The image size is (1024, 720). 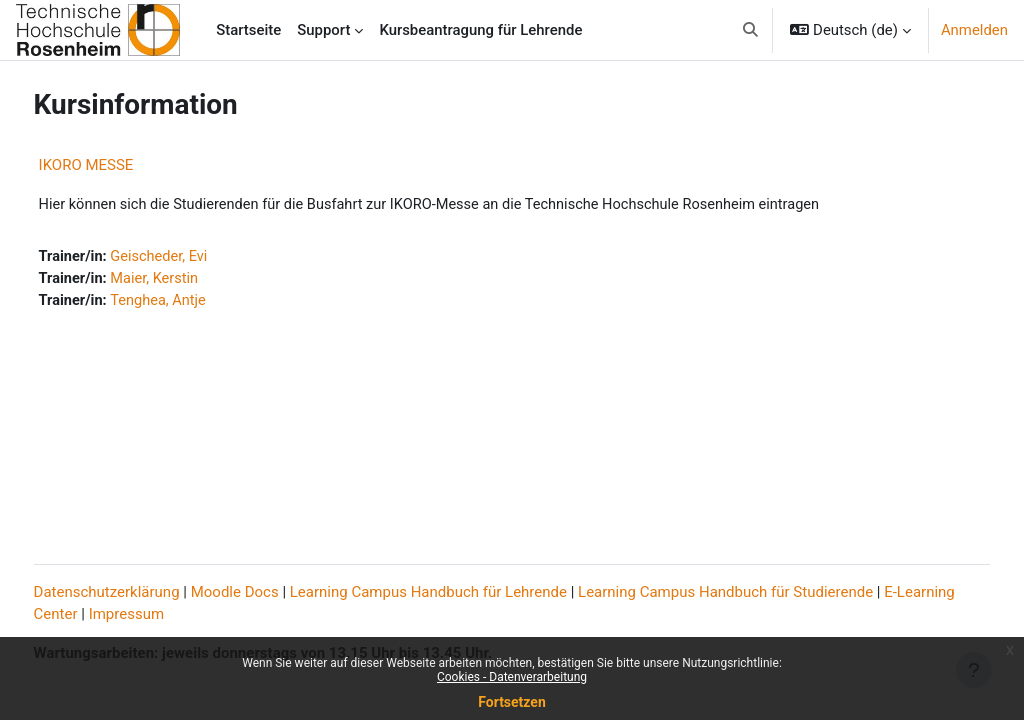 I want to click on Fortsetzen, so click(x=512, y=702).